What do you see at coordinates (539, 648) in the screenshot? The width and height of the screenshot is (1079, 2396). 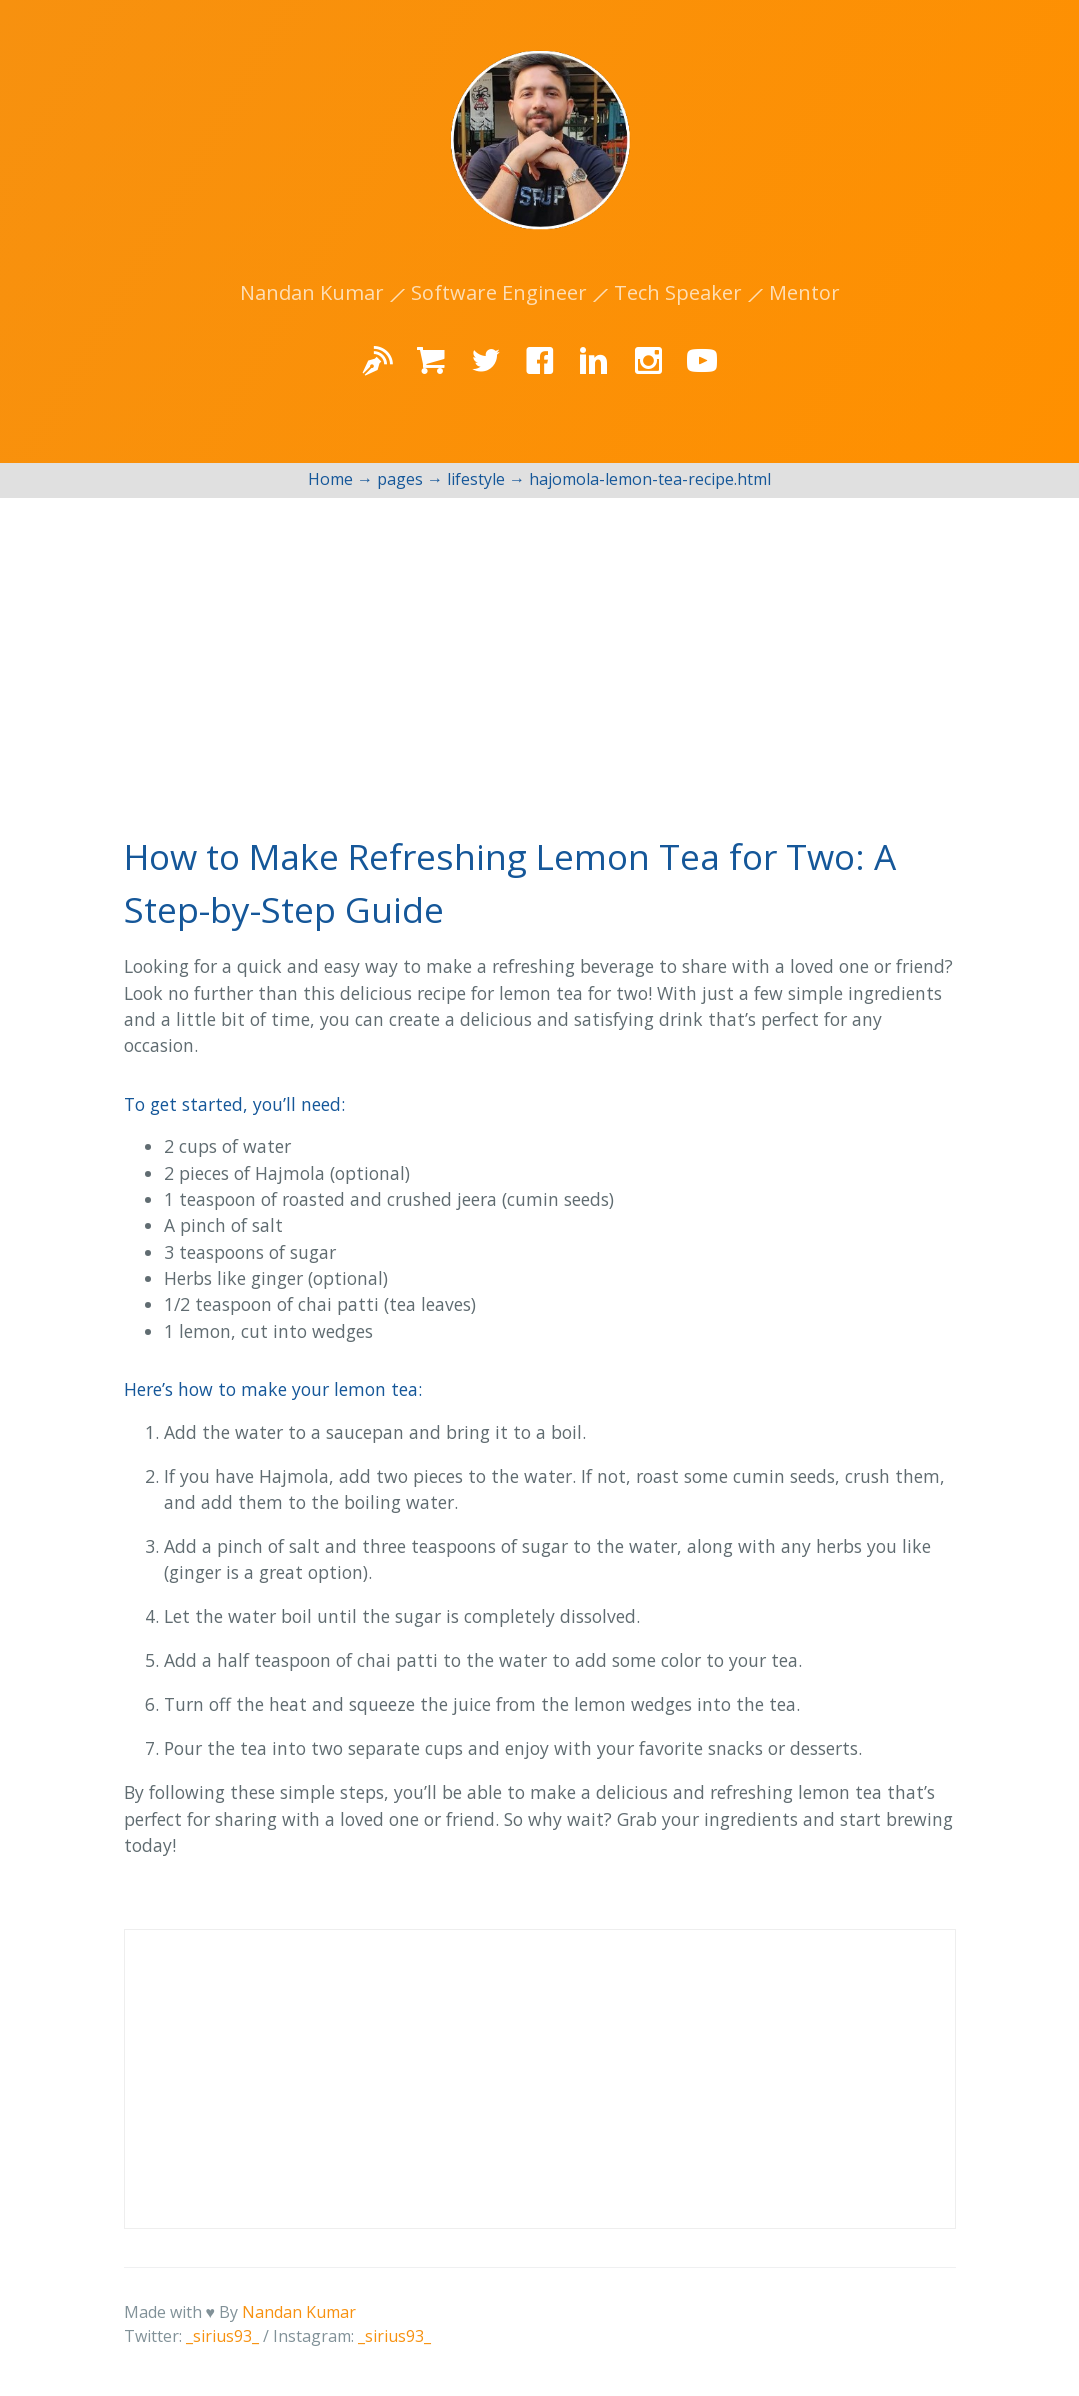 I see `[Advertisement]` at bounding box center [539, 648].